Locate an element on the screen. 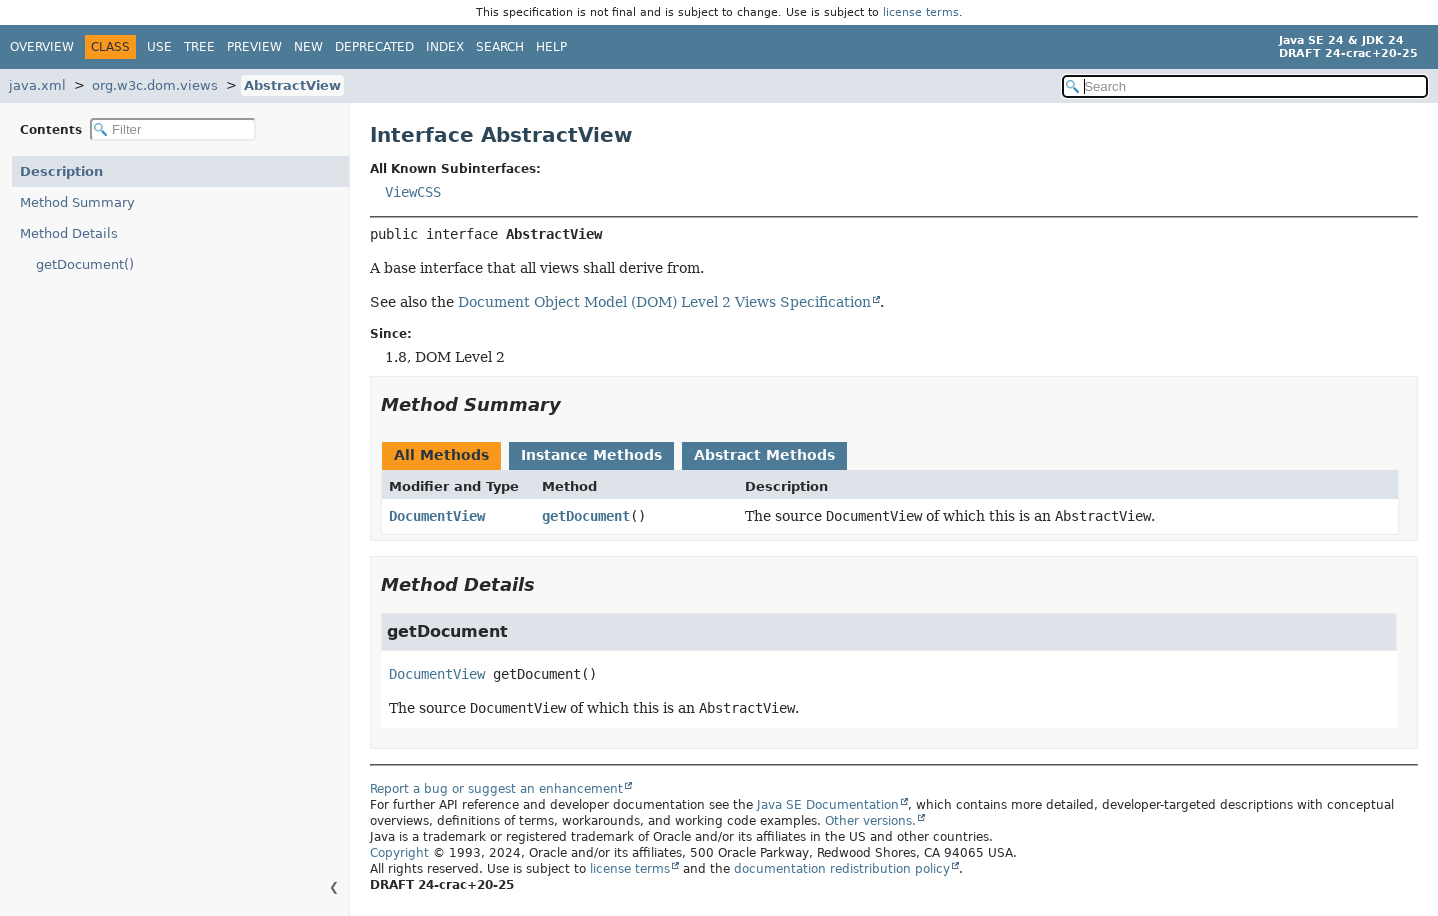 This screenshot has height=916, width=1438. Java SE Documentation is located at coordinates (828, 805).